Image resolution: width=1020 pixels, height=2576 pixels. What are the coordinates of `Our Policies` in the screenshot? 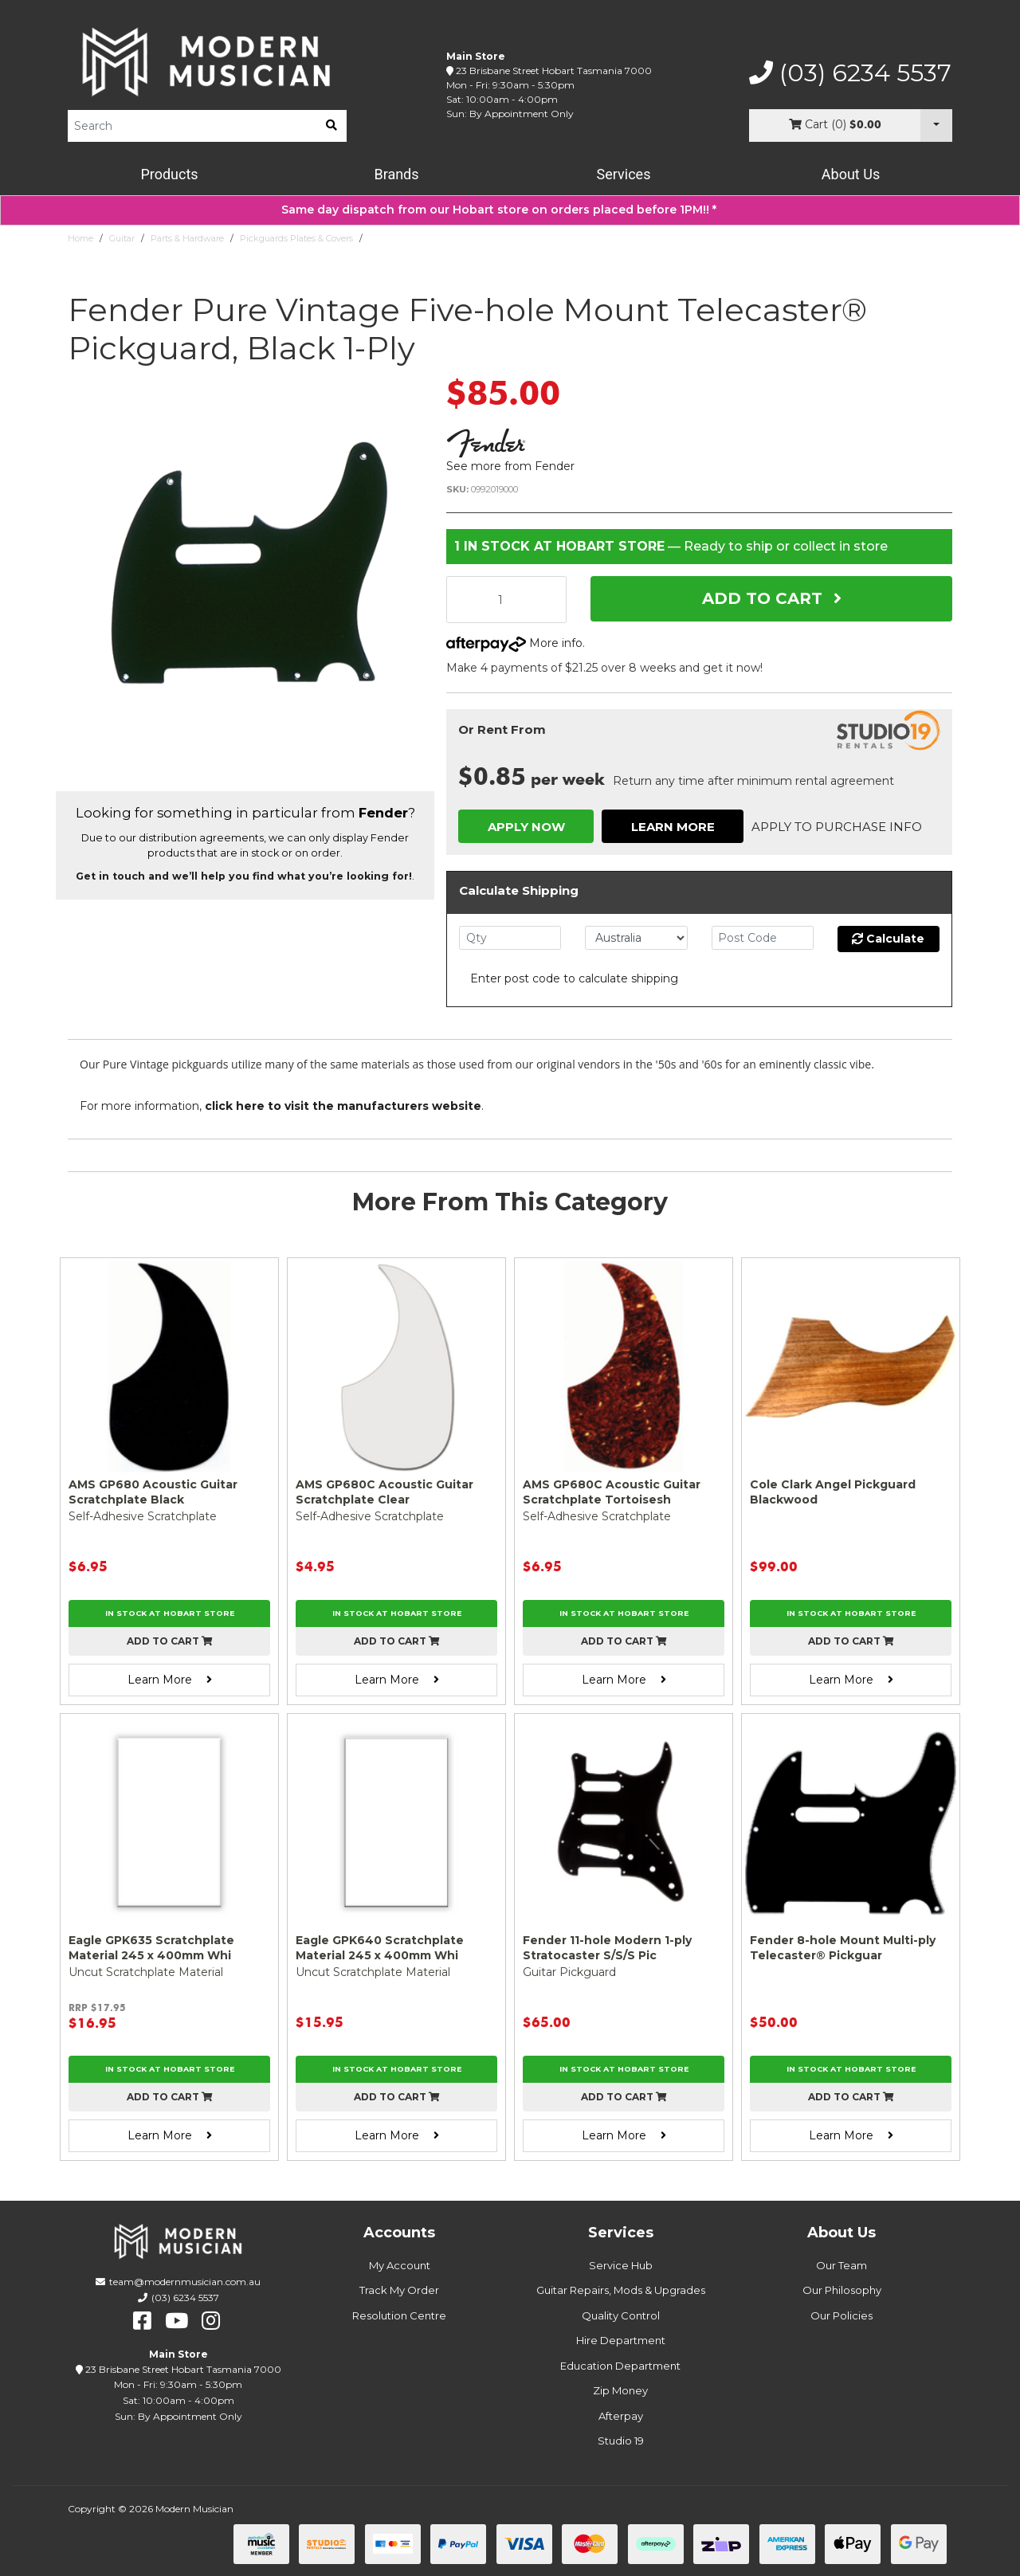 It's located at (841, 2315).